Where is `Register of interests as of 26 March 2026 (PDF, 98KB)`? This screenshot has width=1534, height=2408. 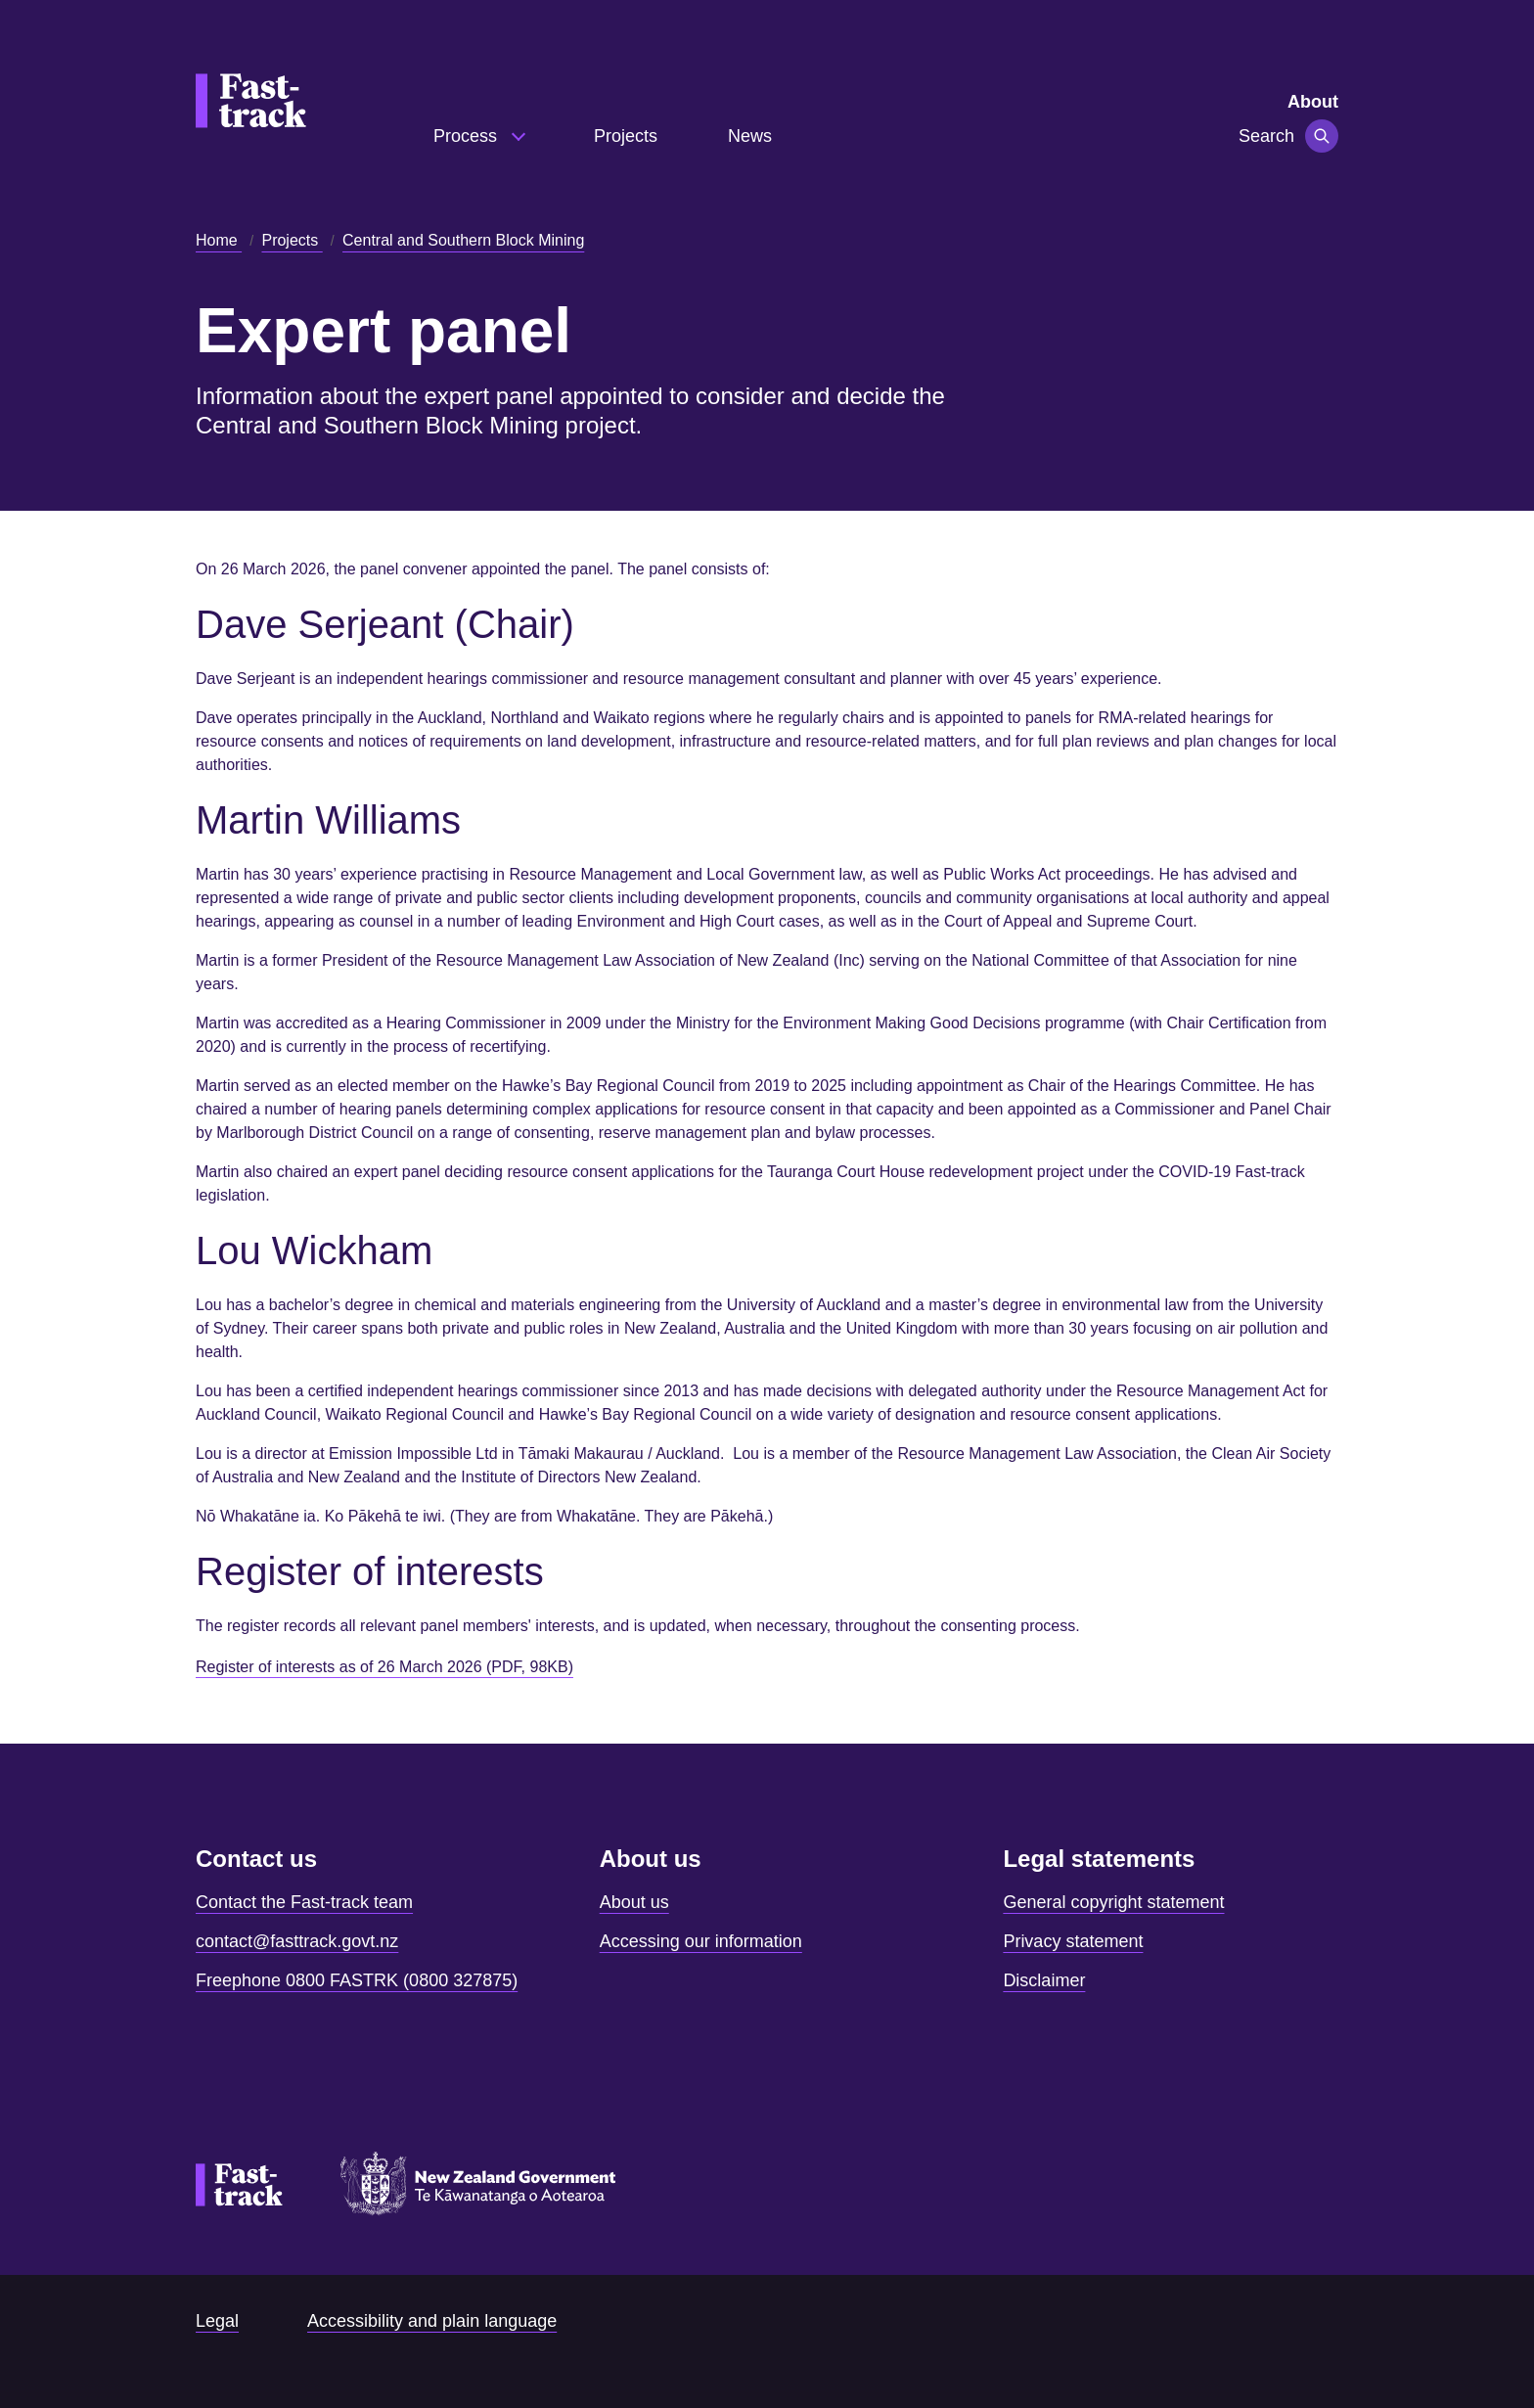
Register of interests as of 26 March 2026 (PDF, 98KB) is located at coordinates (384, 1666).